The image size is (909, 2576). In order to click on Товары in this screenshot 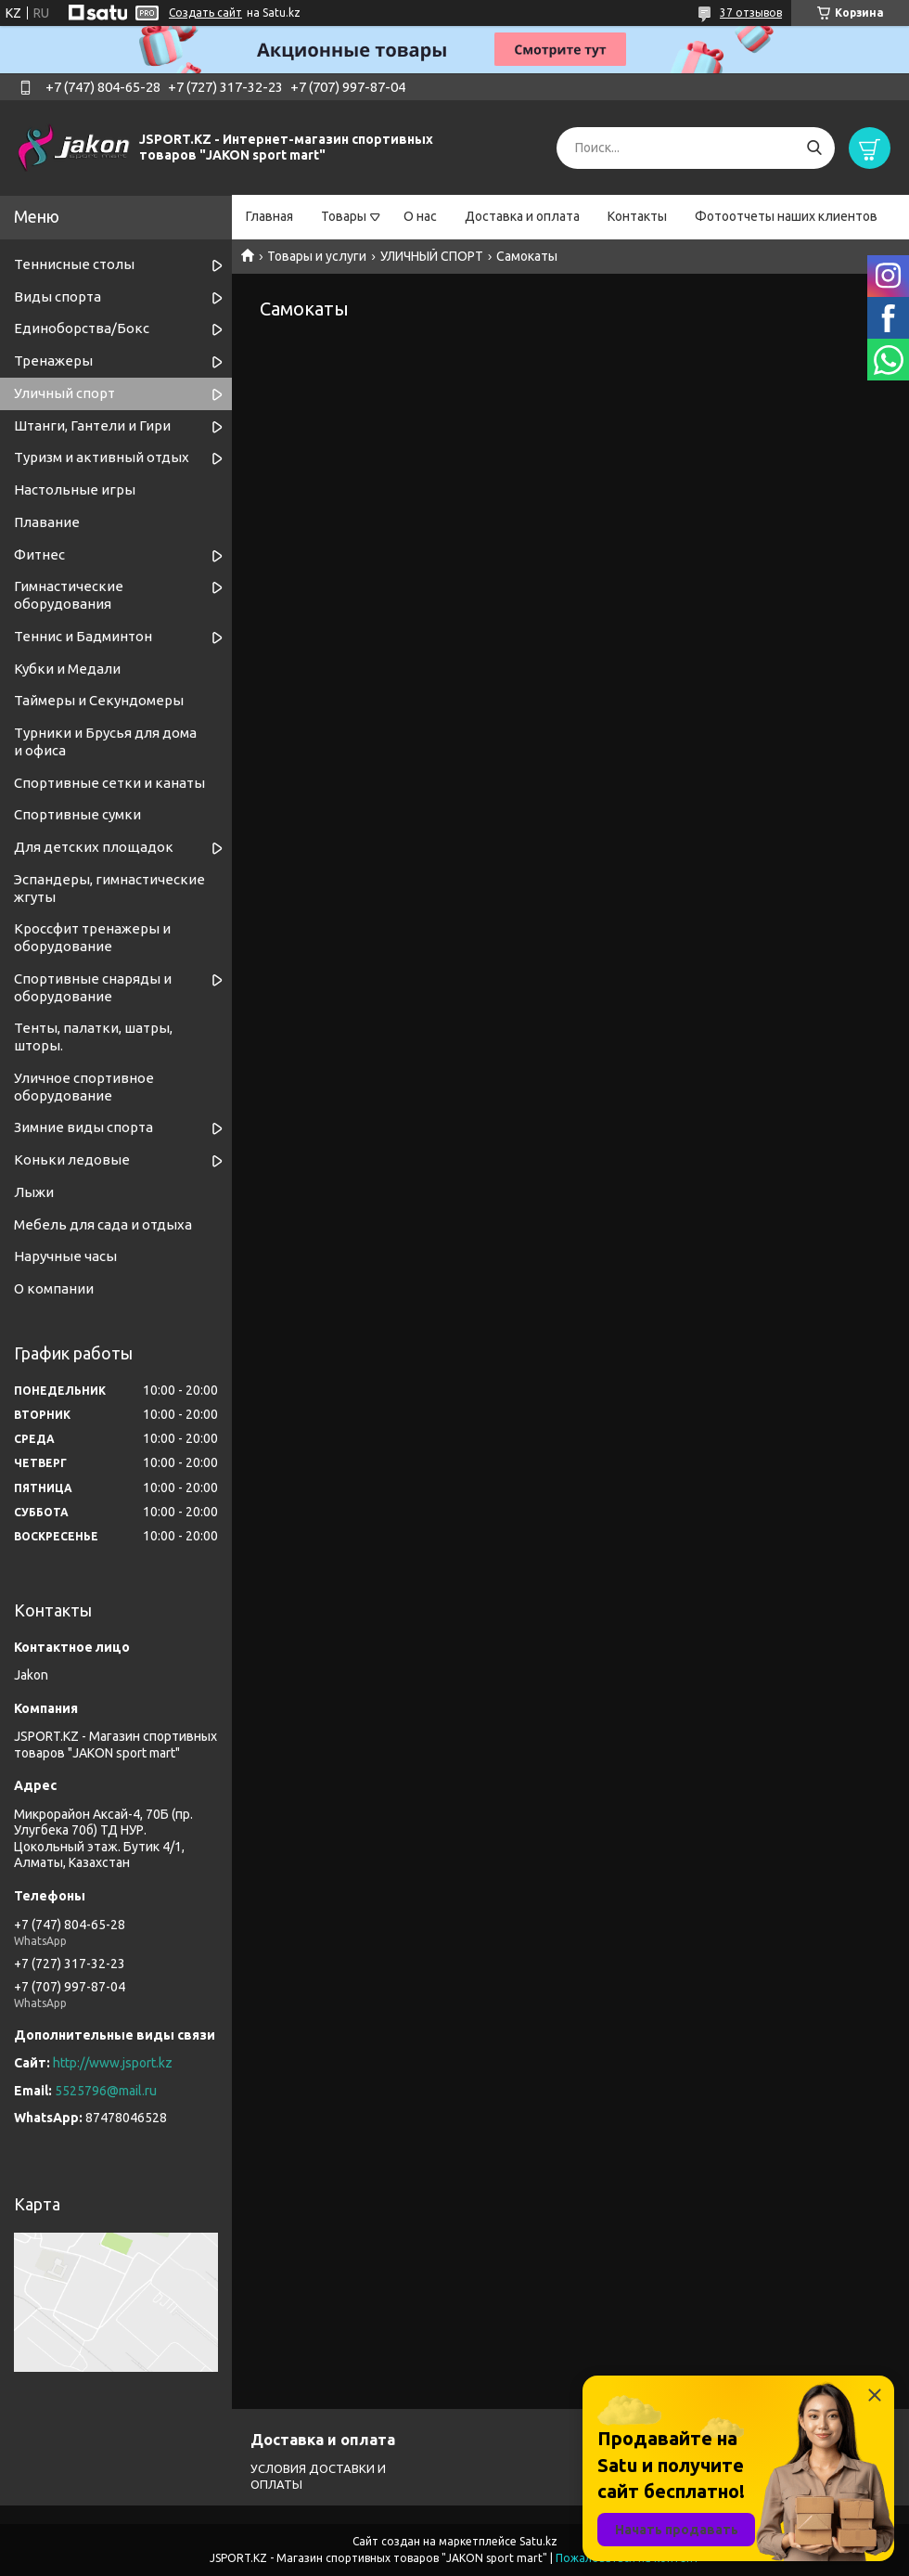, I will do `click(343, 216)`.